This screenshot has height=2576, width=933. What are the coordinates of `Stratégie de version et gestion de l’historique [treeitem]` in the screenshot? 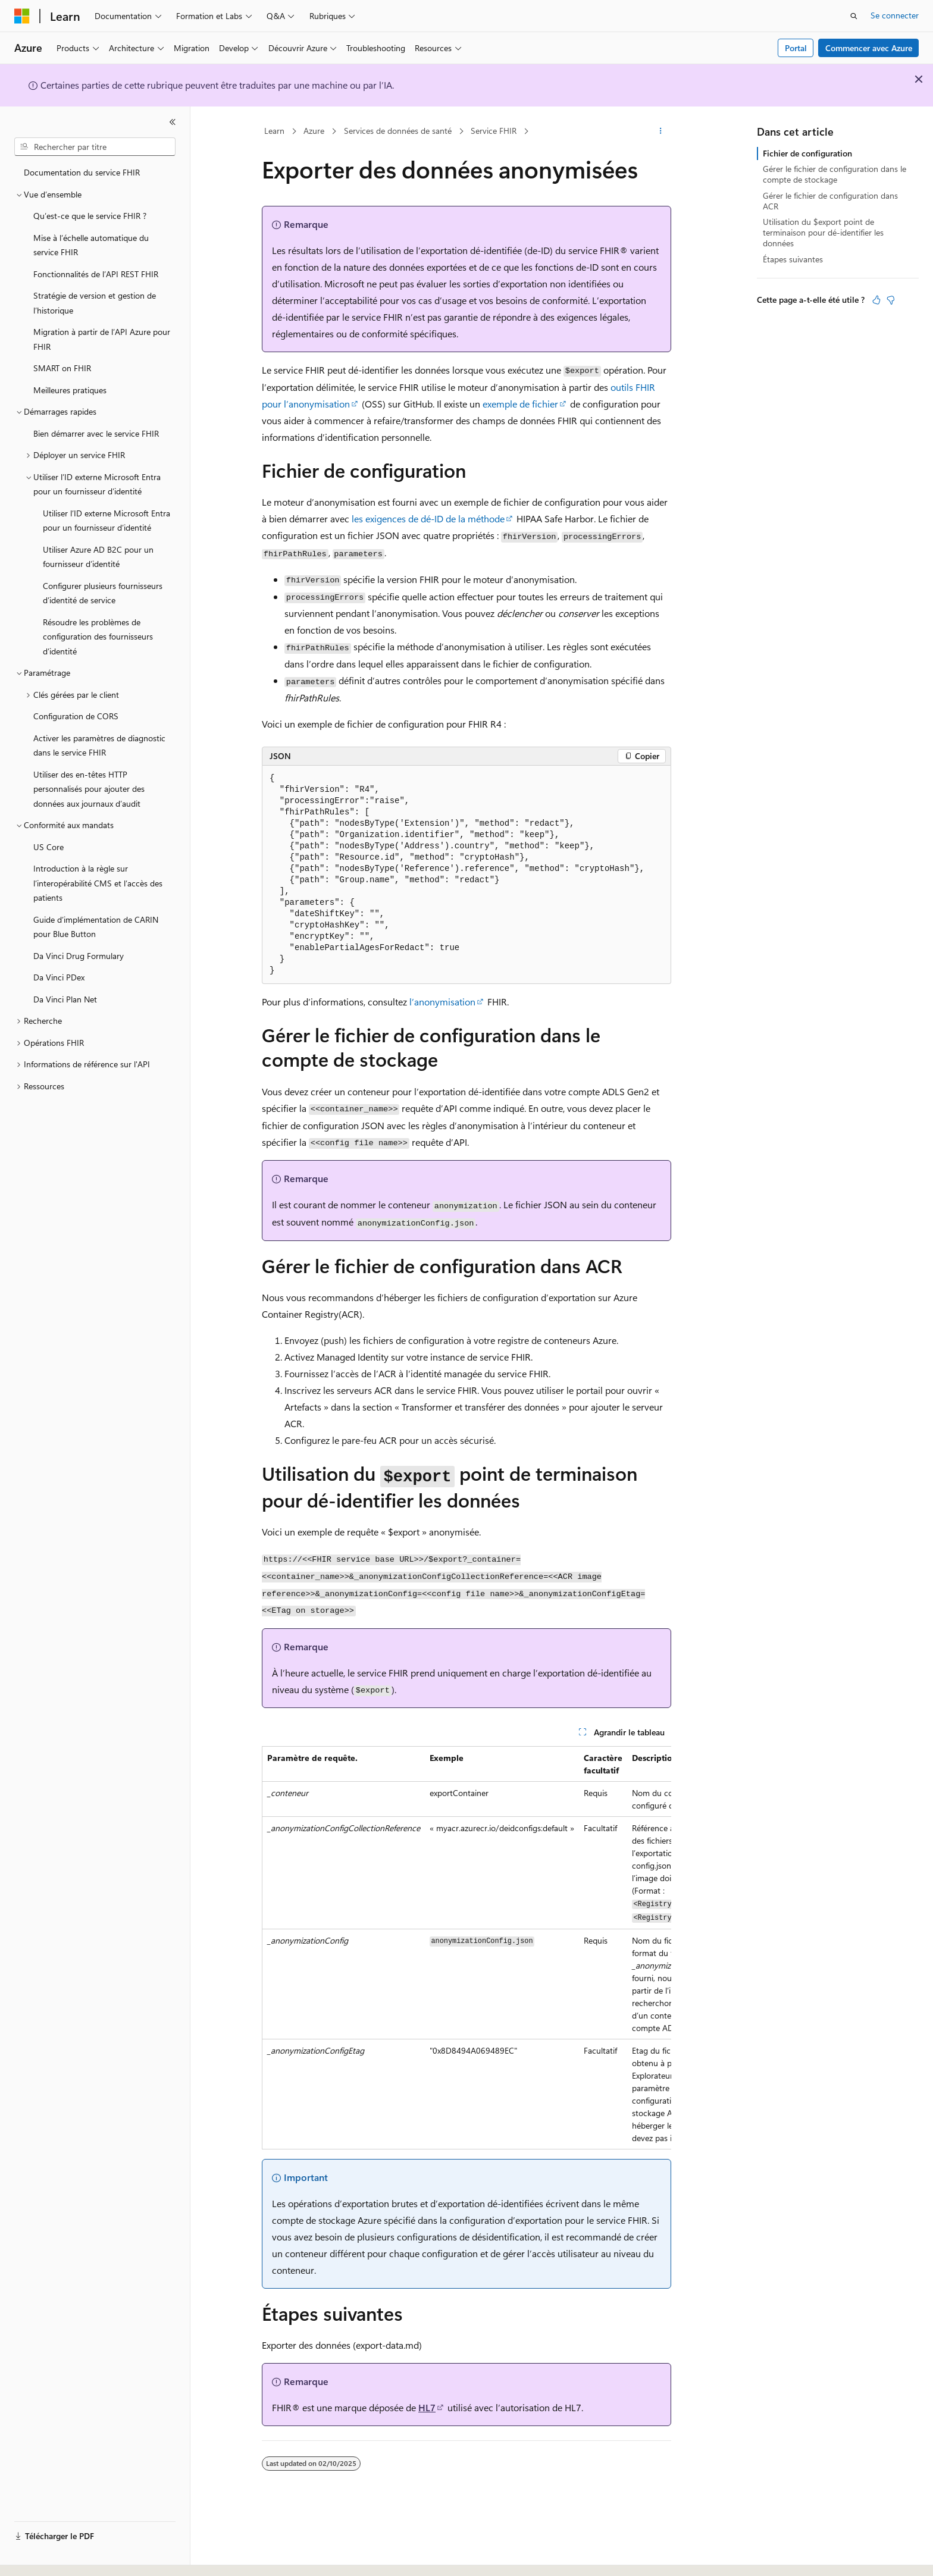 It's located at (94, 303).